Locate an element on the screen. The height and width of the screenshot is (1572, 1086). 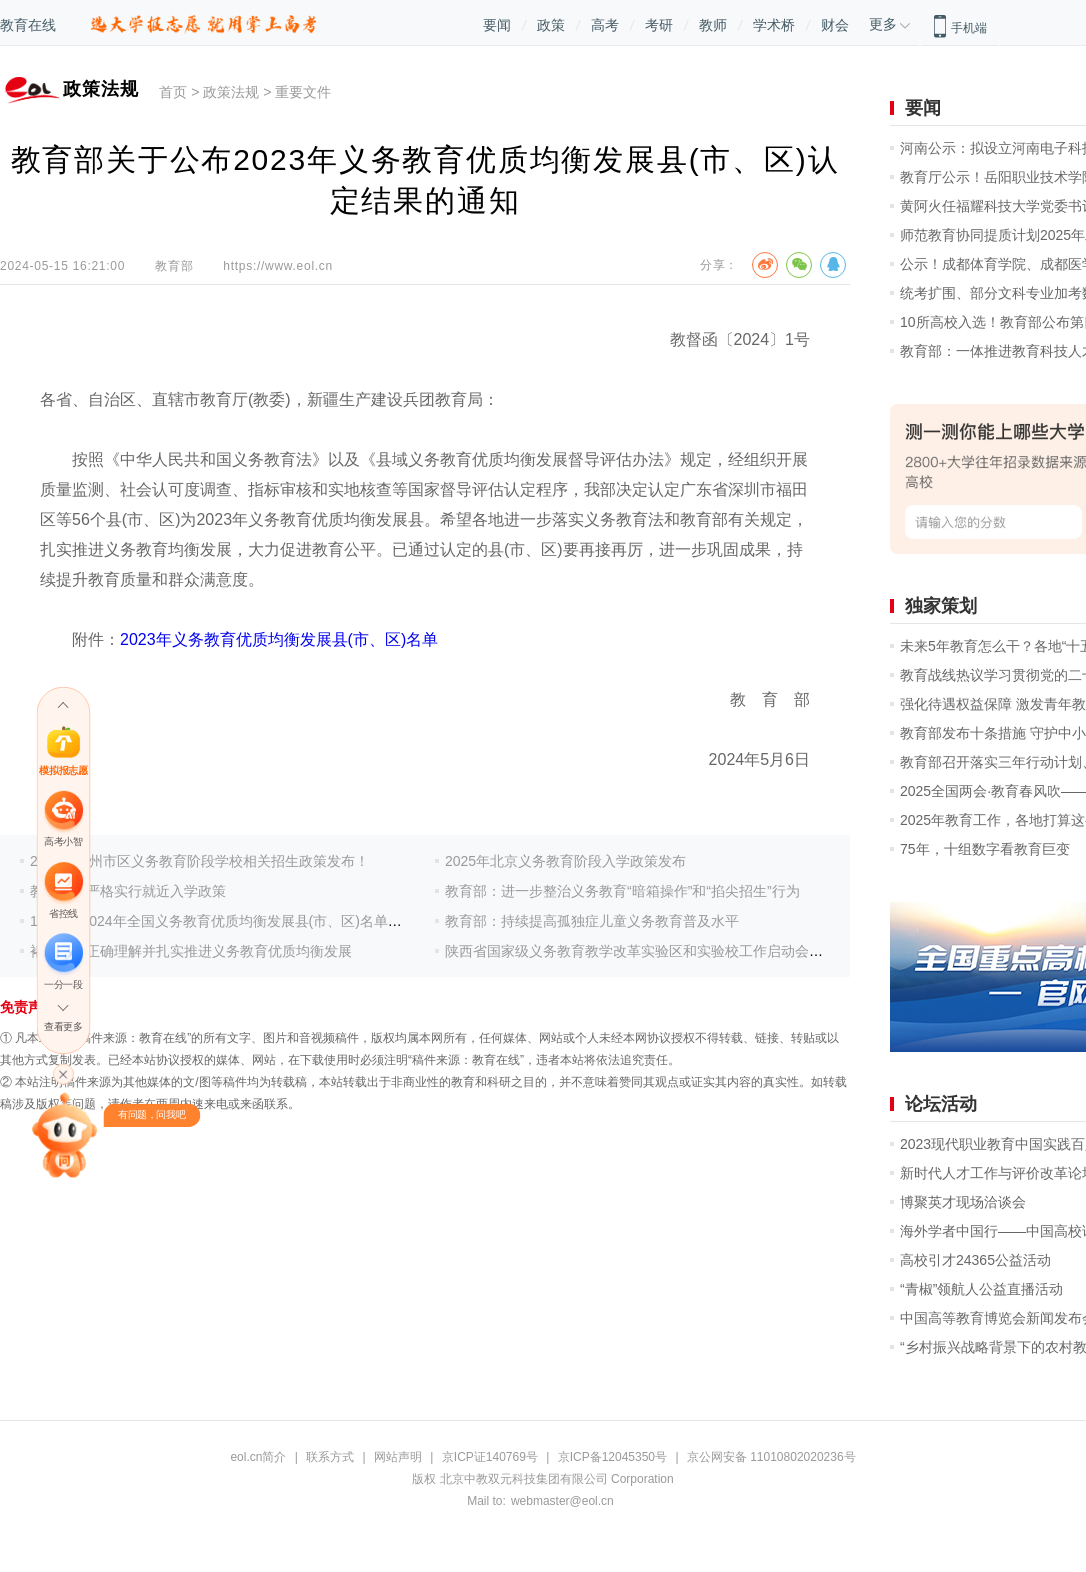
高考 is located at coordinates (605, 25).